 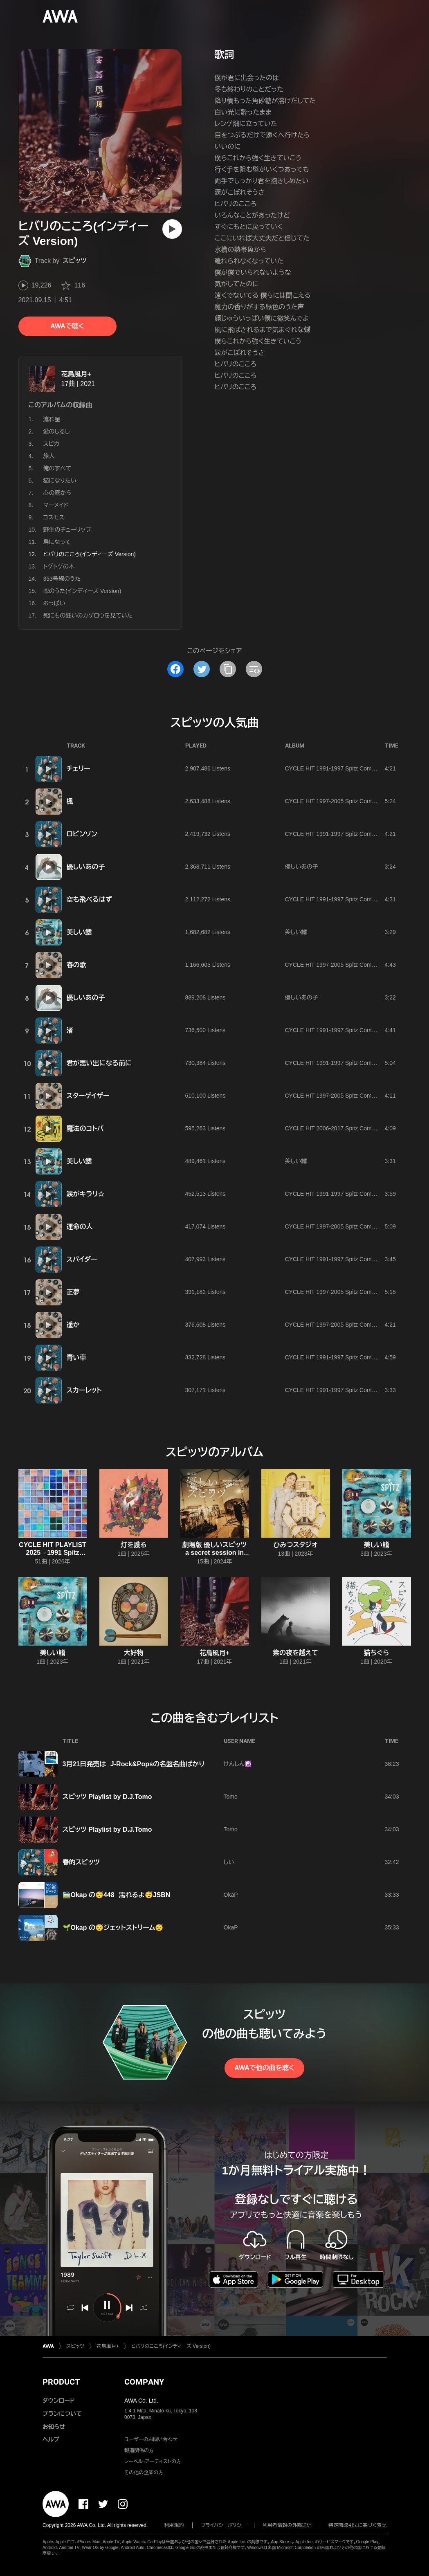 What do you see at coordinates (58, 2400) in the screenshot?
I see `ダウンロード` at bounding box center [58, 2400].